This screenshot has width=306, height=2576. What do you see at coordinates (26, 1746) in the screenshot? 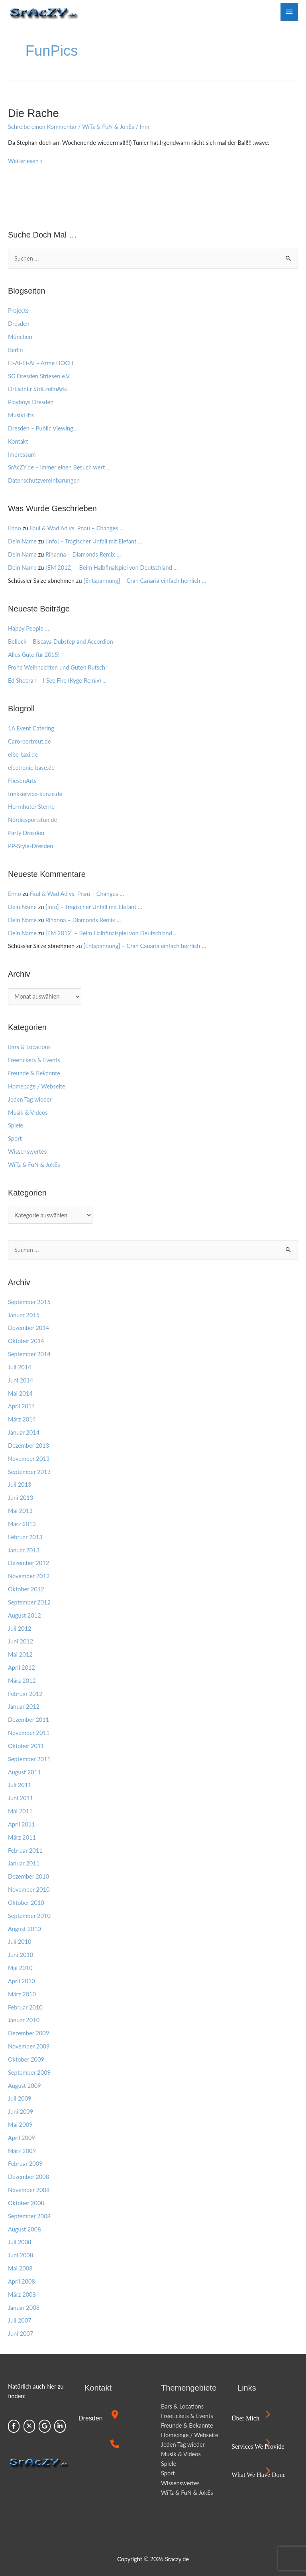
I see `Oktober 2011` at bounding box center [26, 1746].